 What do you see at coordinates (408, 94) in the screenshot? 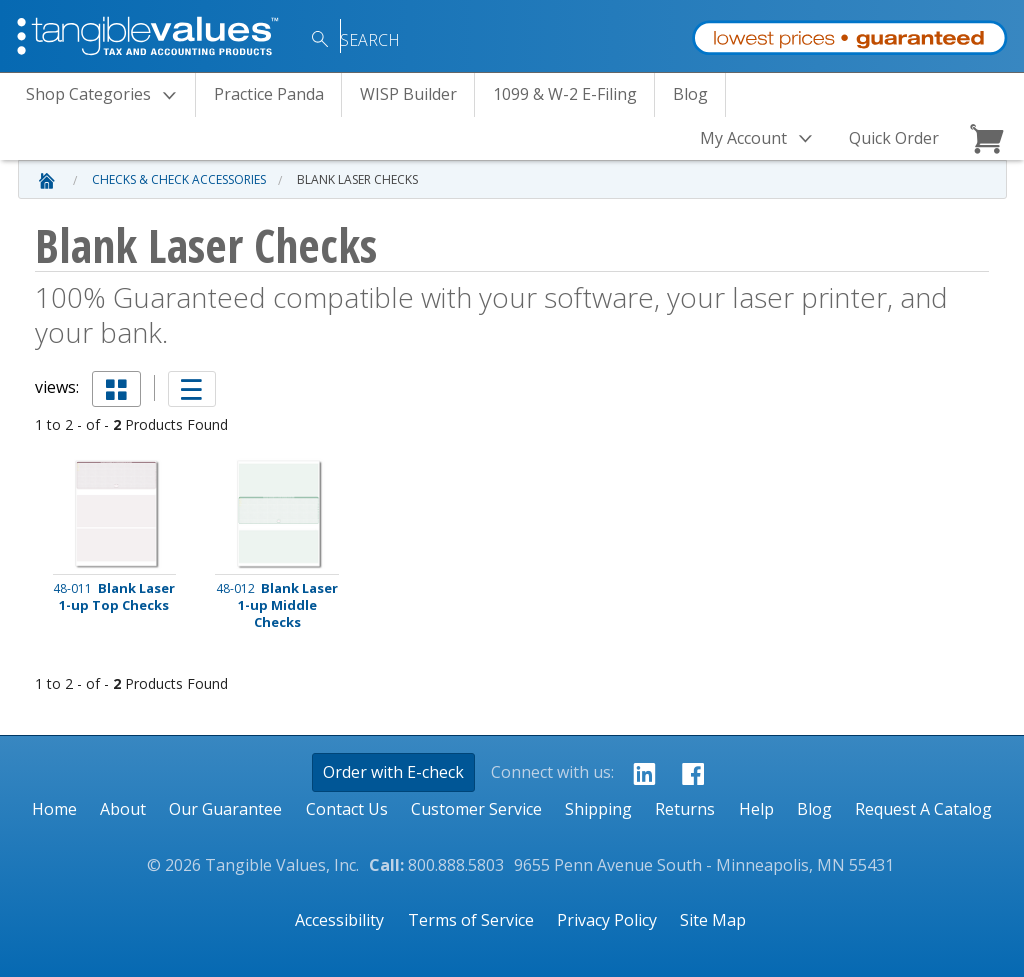
I see `WISP Builder` at bounding box center [408, 94].